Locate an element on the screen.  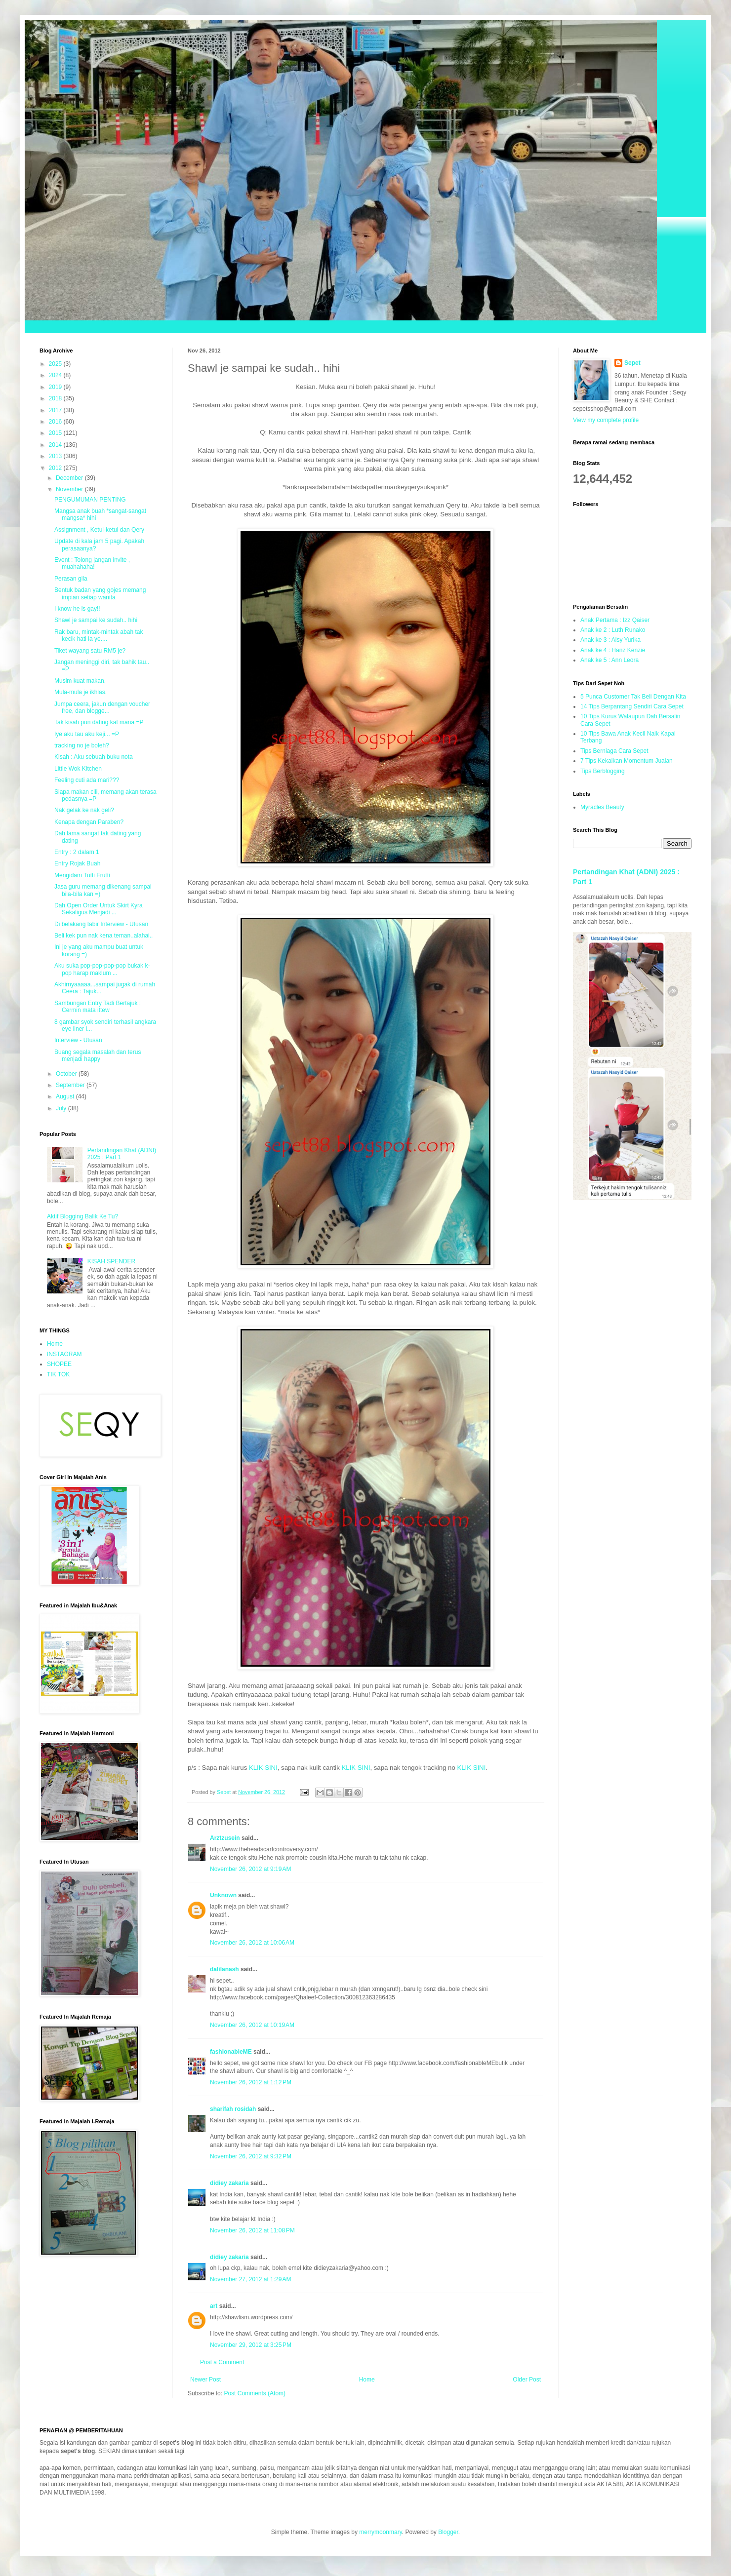
art is located at coordinates (213, 2306).